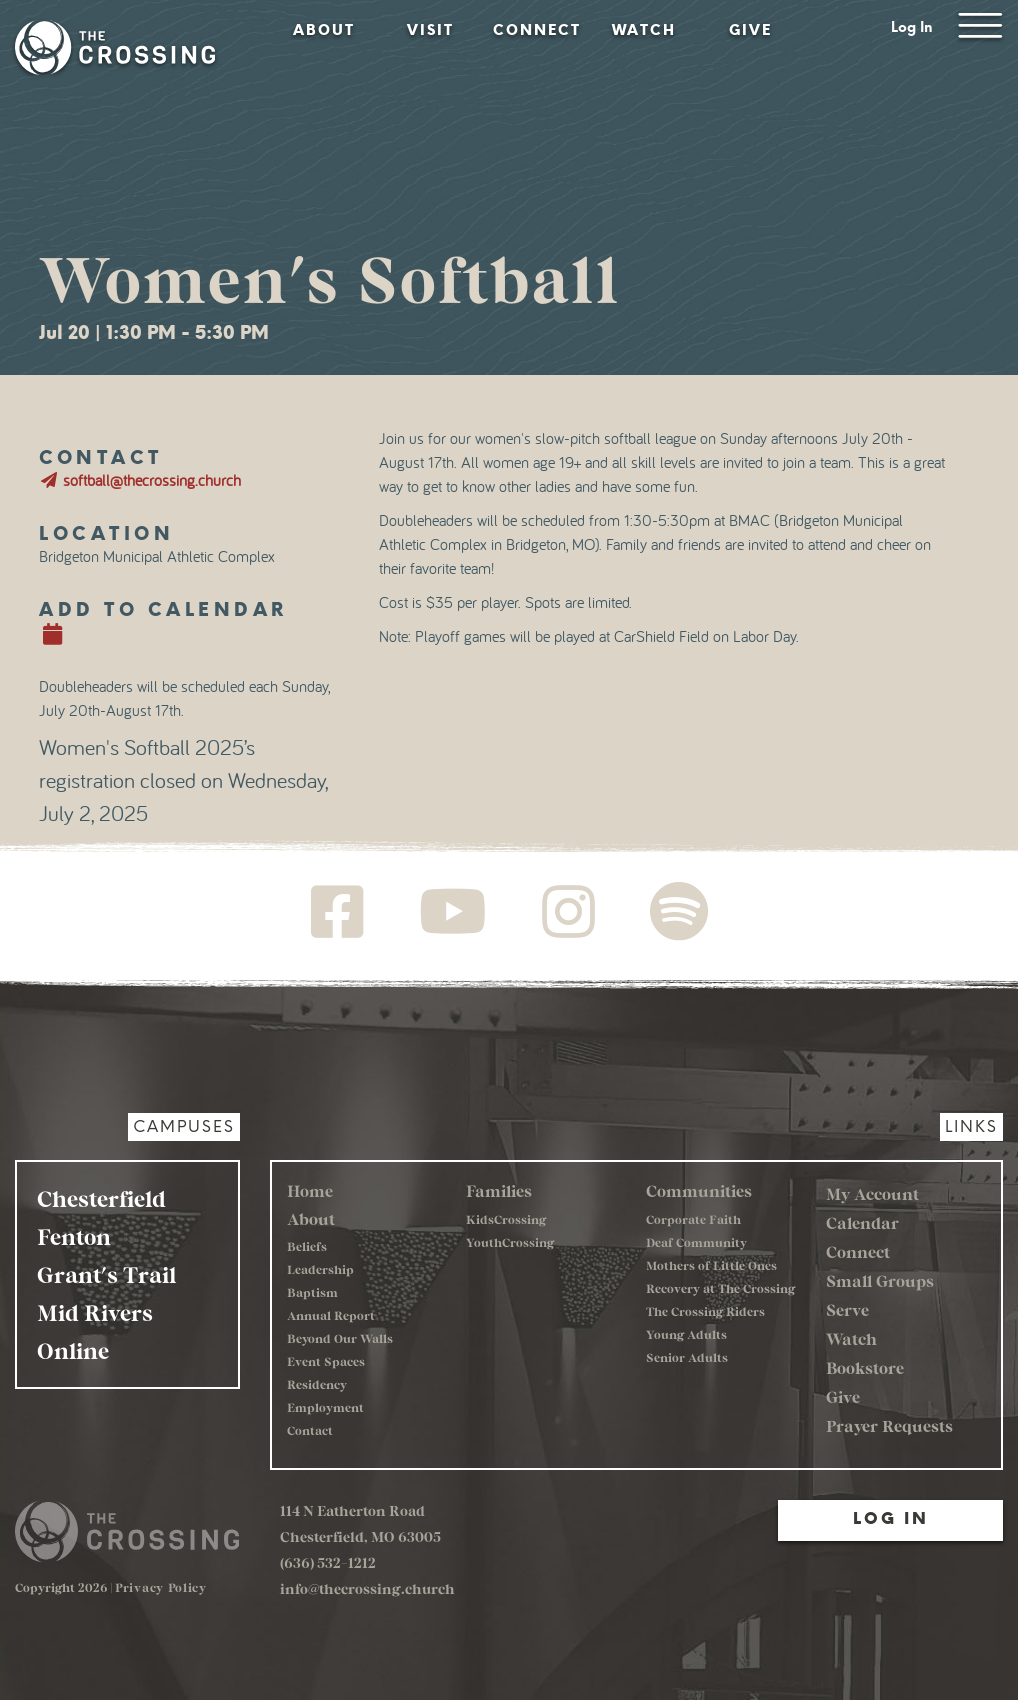 The width and height of the screenshot is (1018, 1700). What do you see at coordinates (317, 1384) in the screenshot?
I see `Residency` at bounding box center [317, 1384].